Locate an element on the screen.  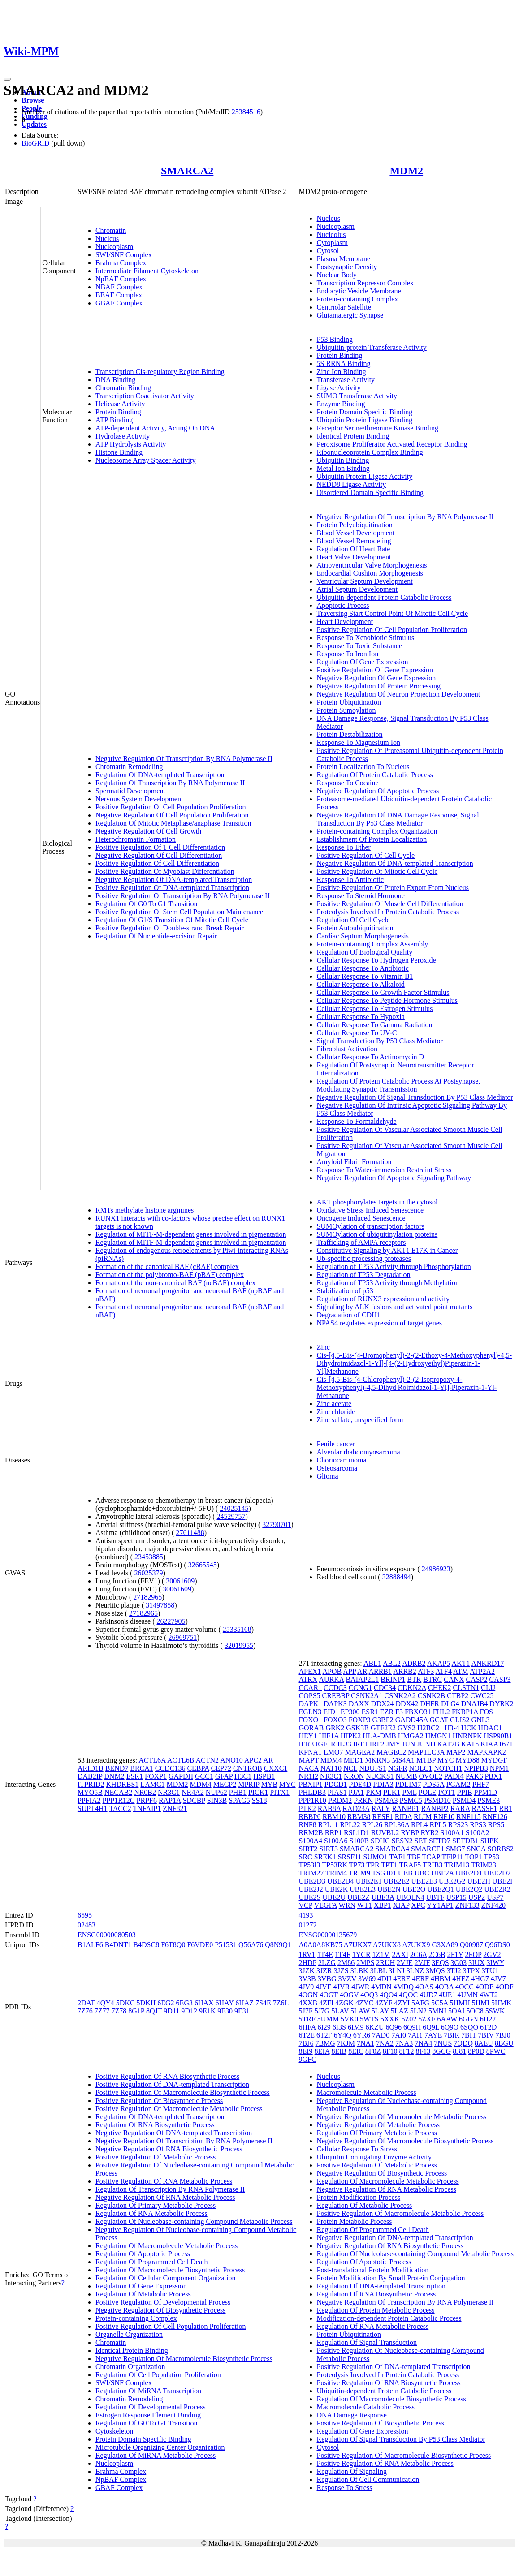
8EIC is located at coordinates (355, 2051).